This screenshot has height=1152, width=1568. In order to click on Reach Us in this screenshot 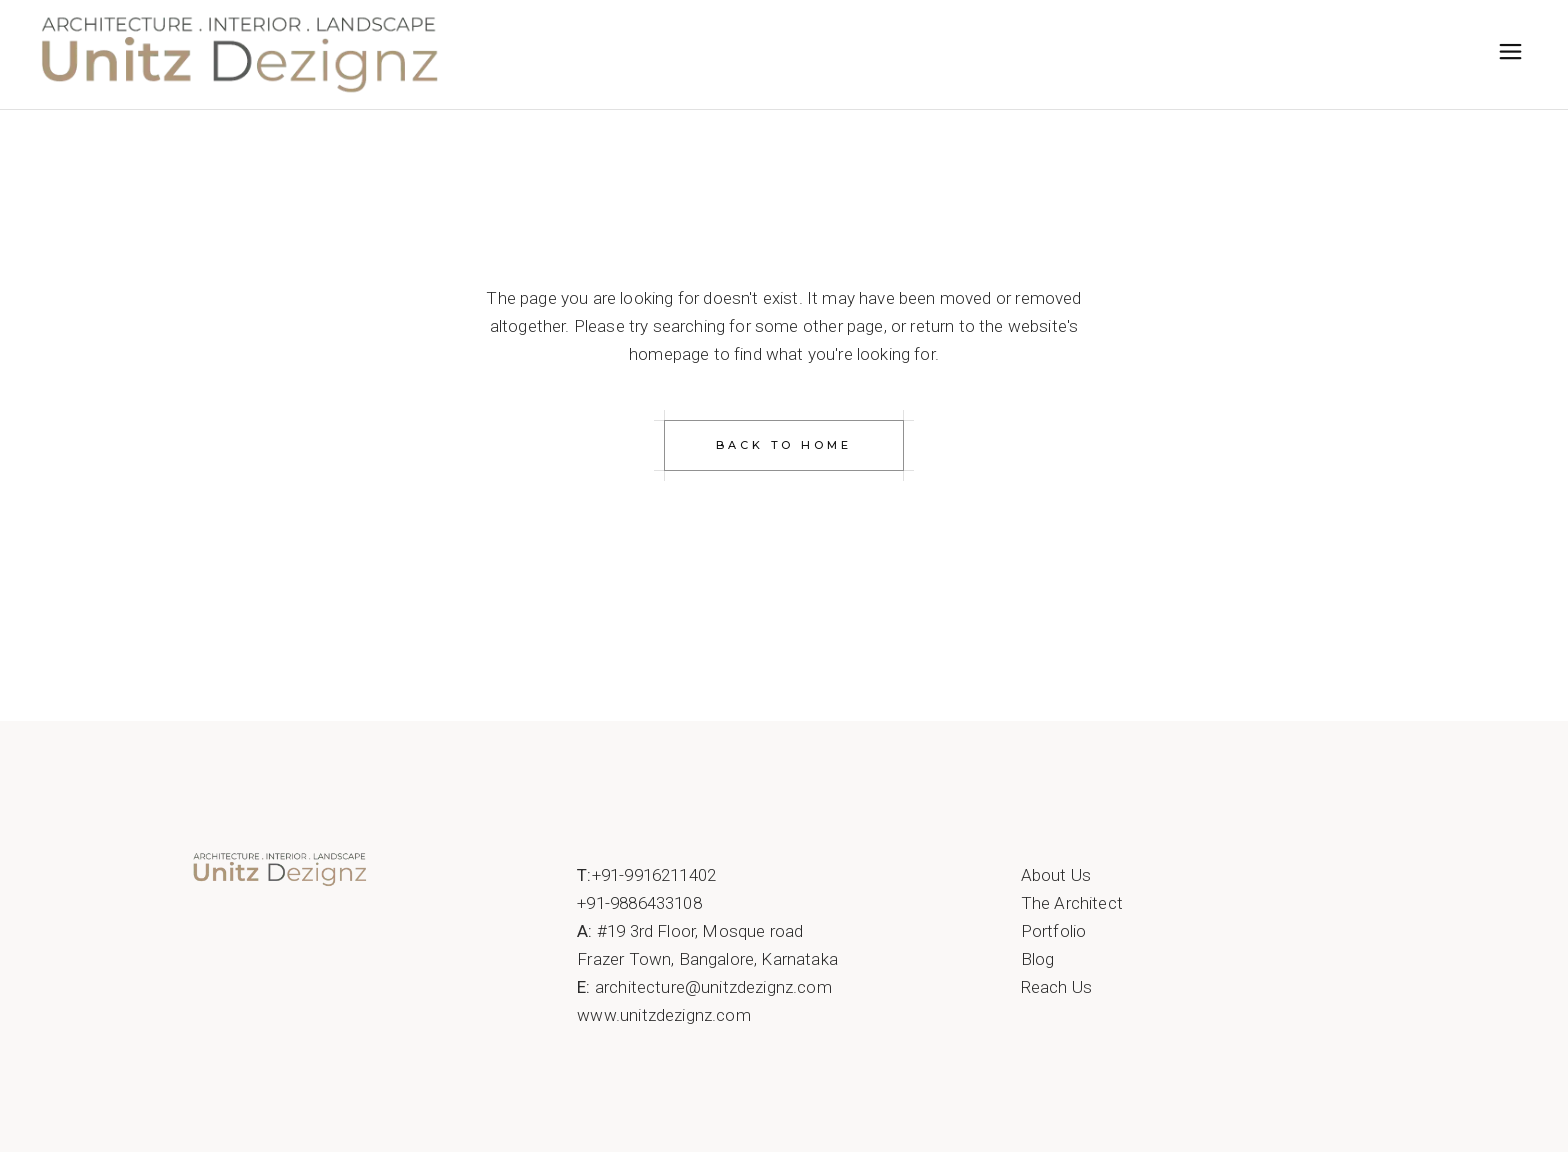, I will do `click(1056, 987)`.